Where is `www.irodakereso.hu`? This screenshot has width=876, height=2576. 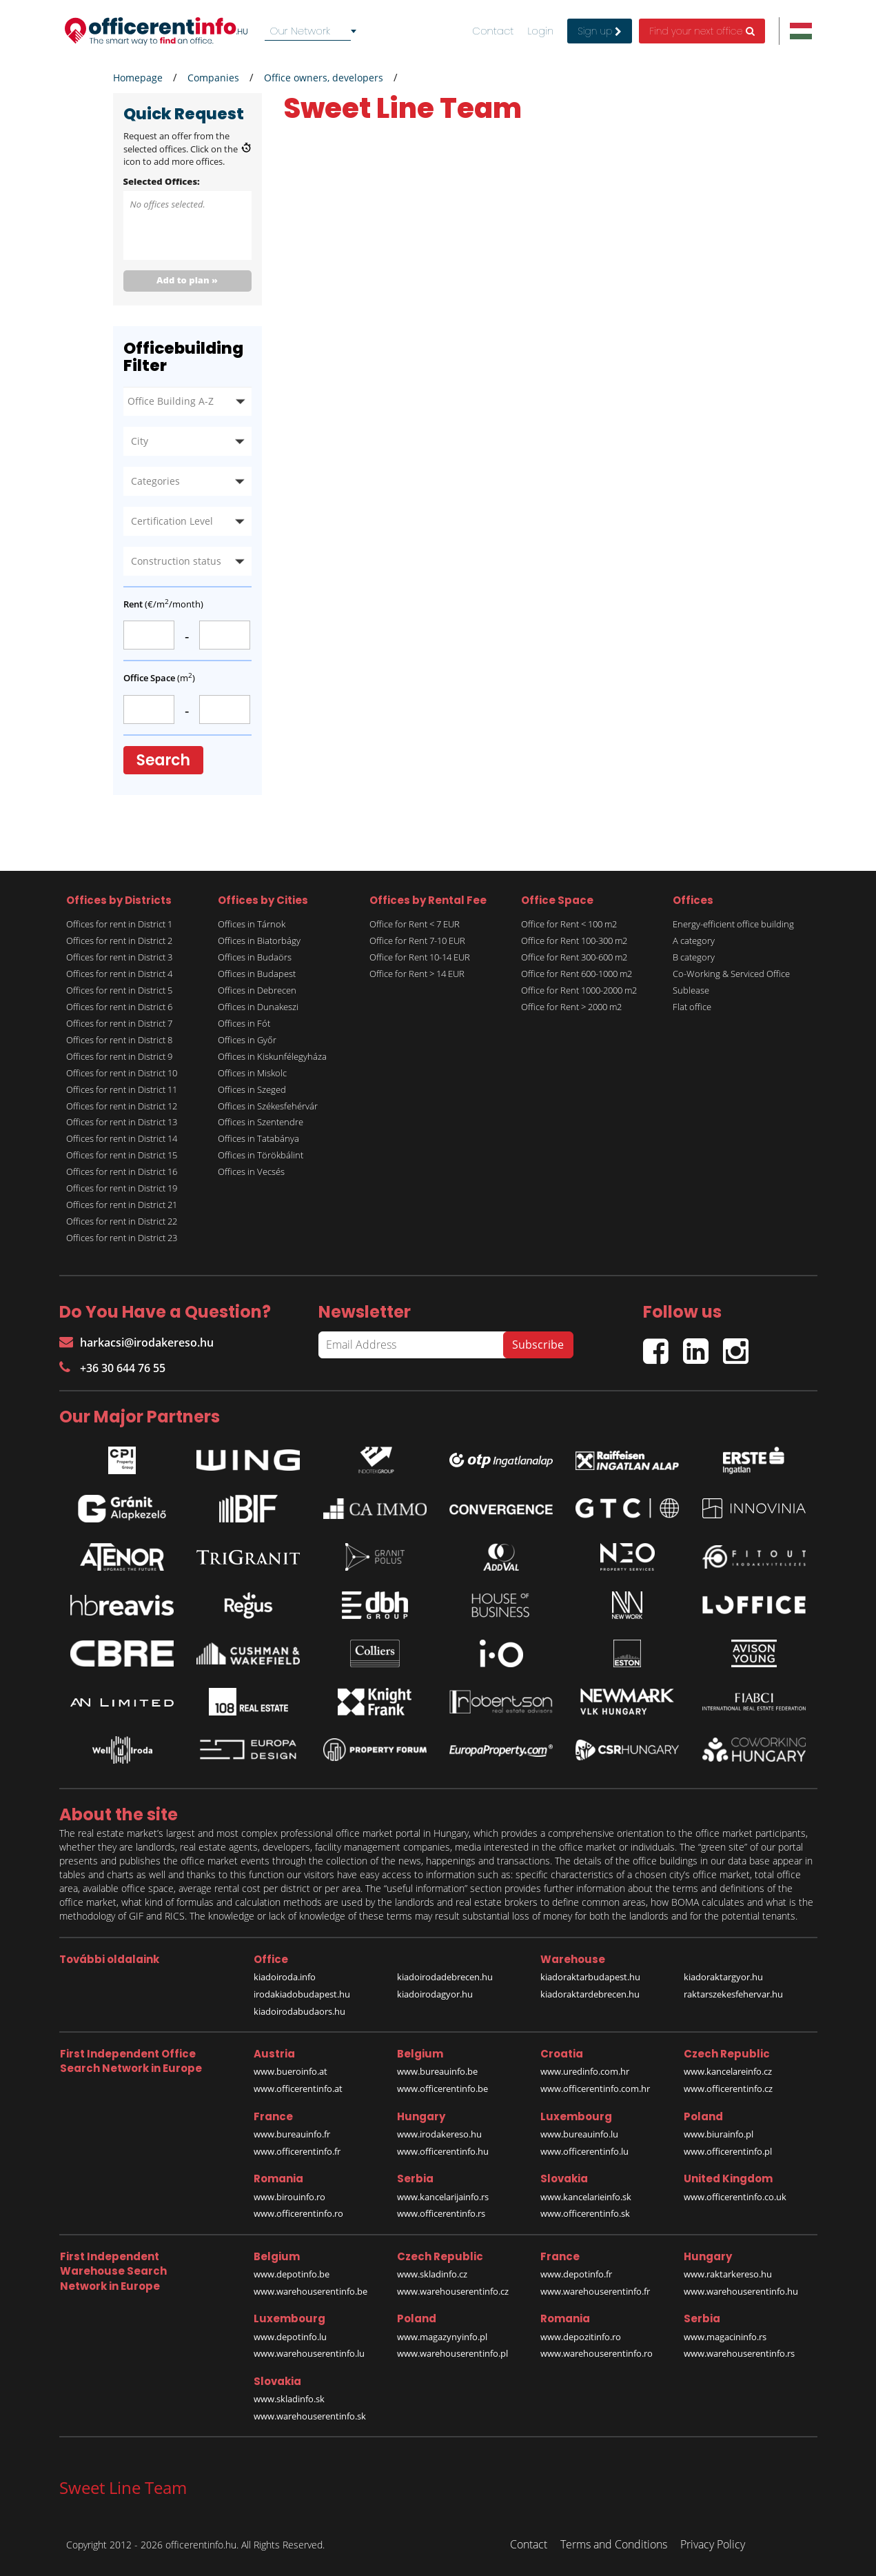 www.irodakereso.hu is located at coordinates (439, 2134).